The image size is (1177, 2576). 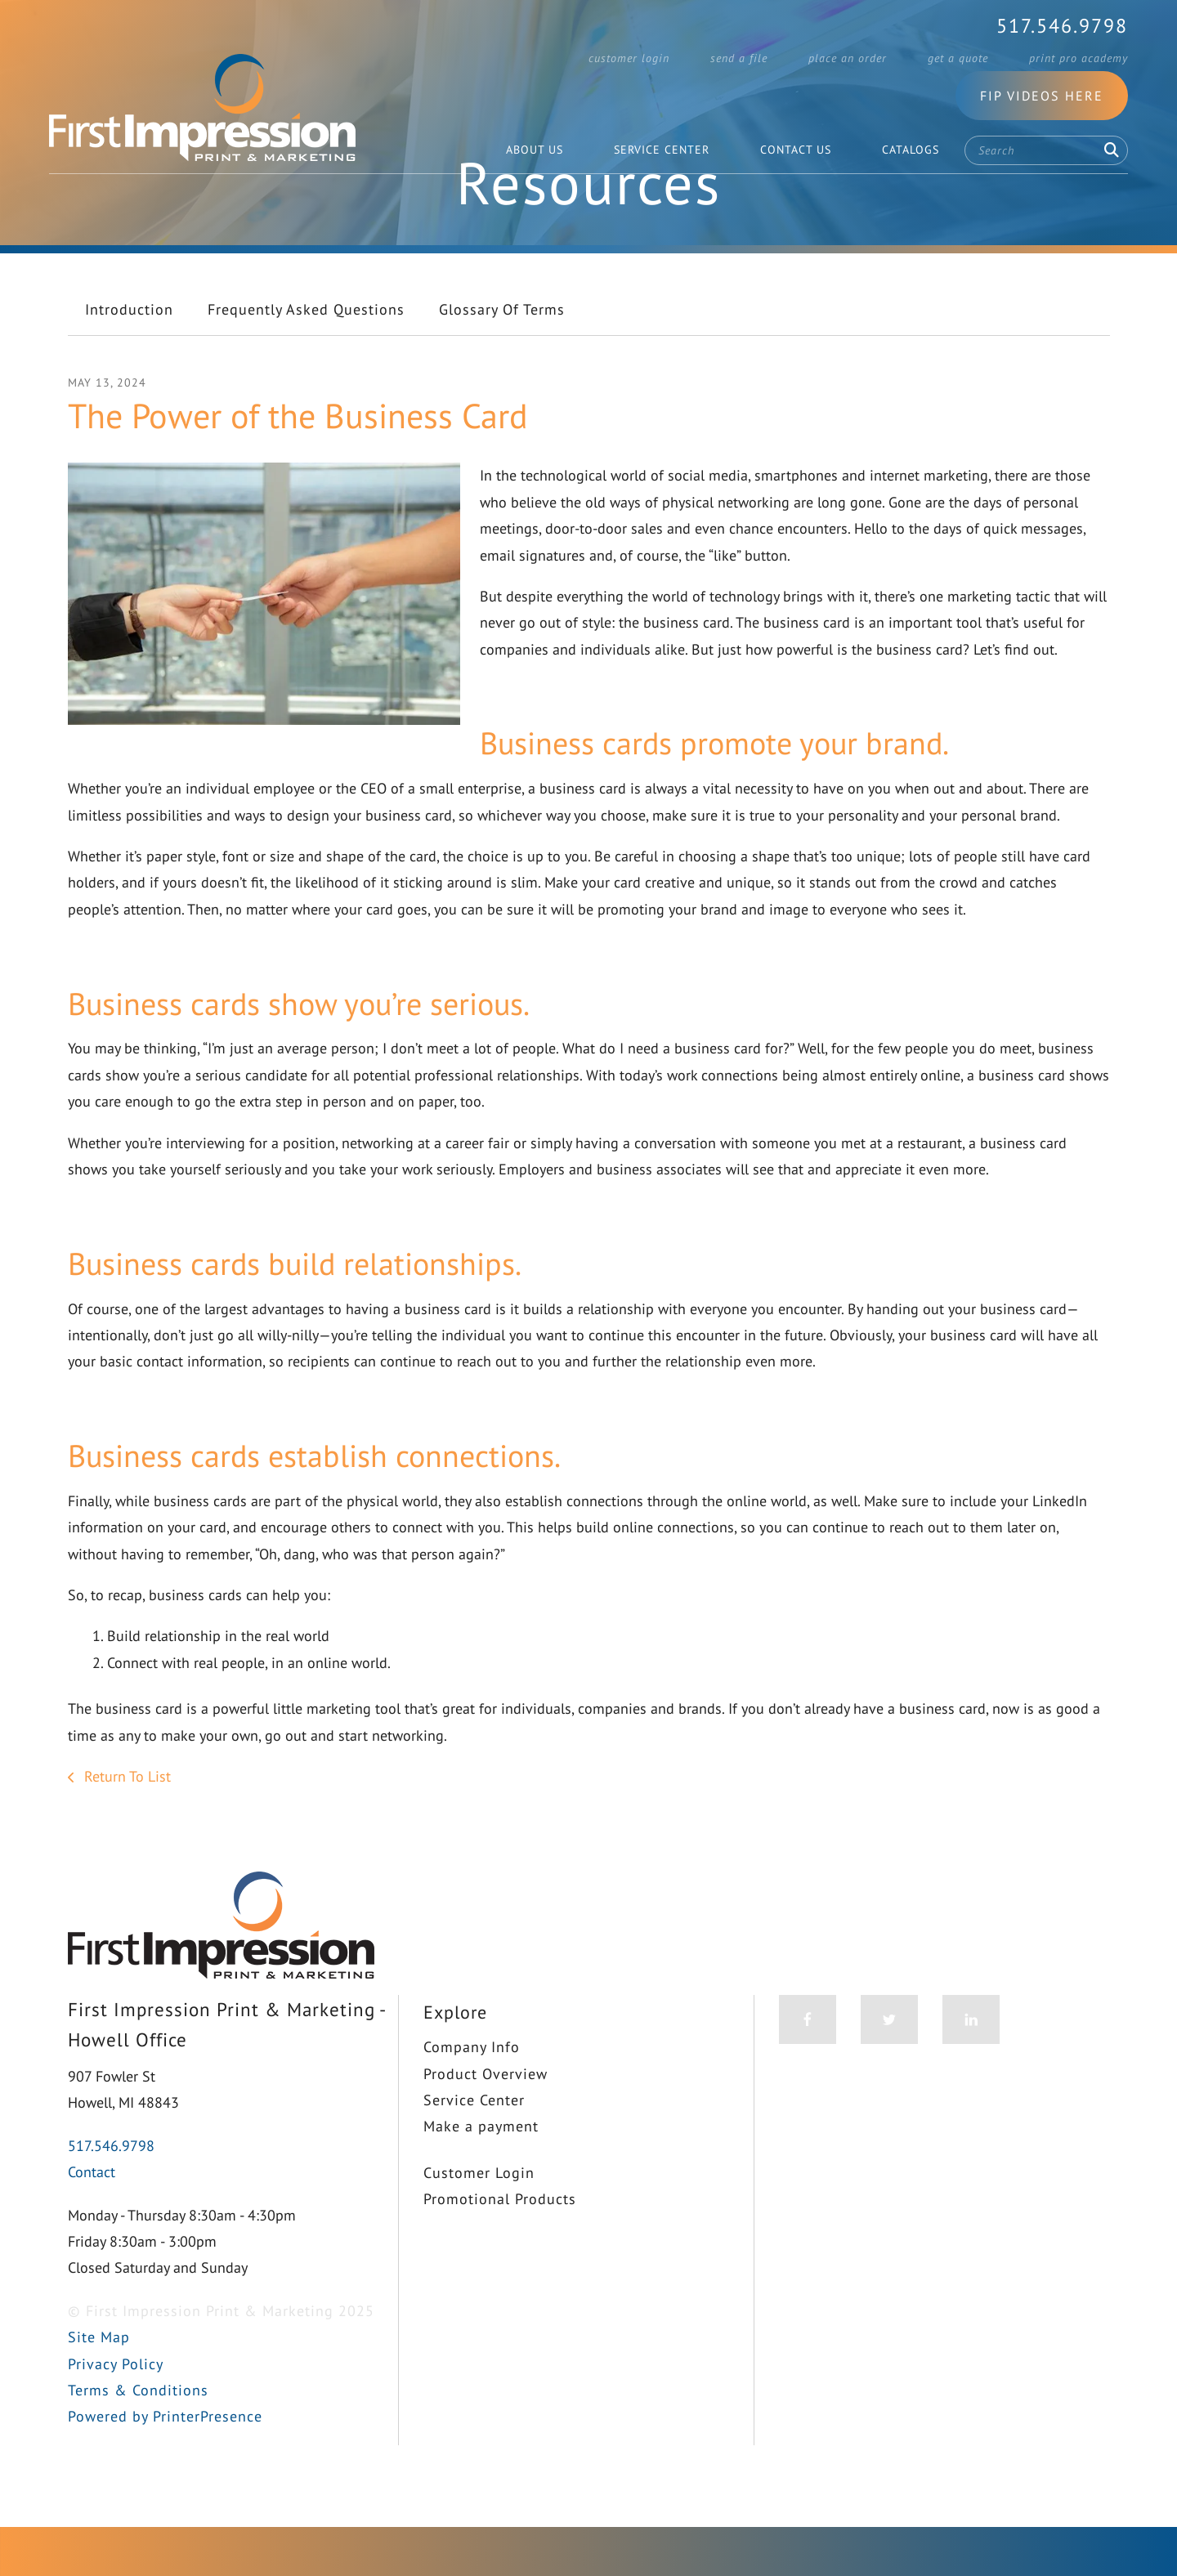 I want to click on About Us, so click(x=534, y=149).